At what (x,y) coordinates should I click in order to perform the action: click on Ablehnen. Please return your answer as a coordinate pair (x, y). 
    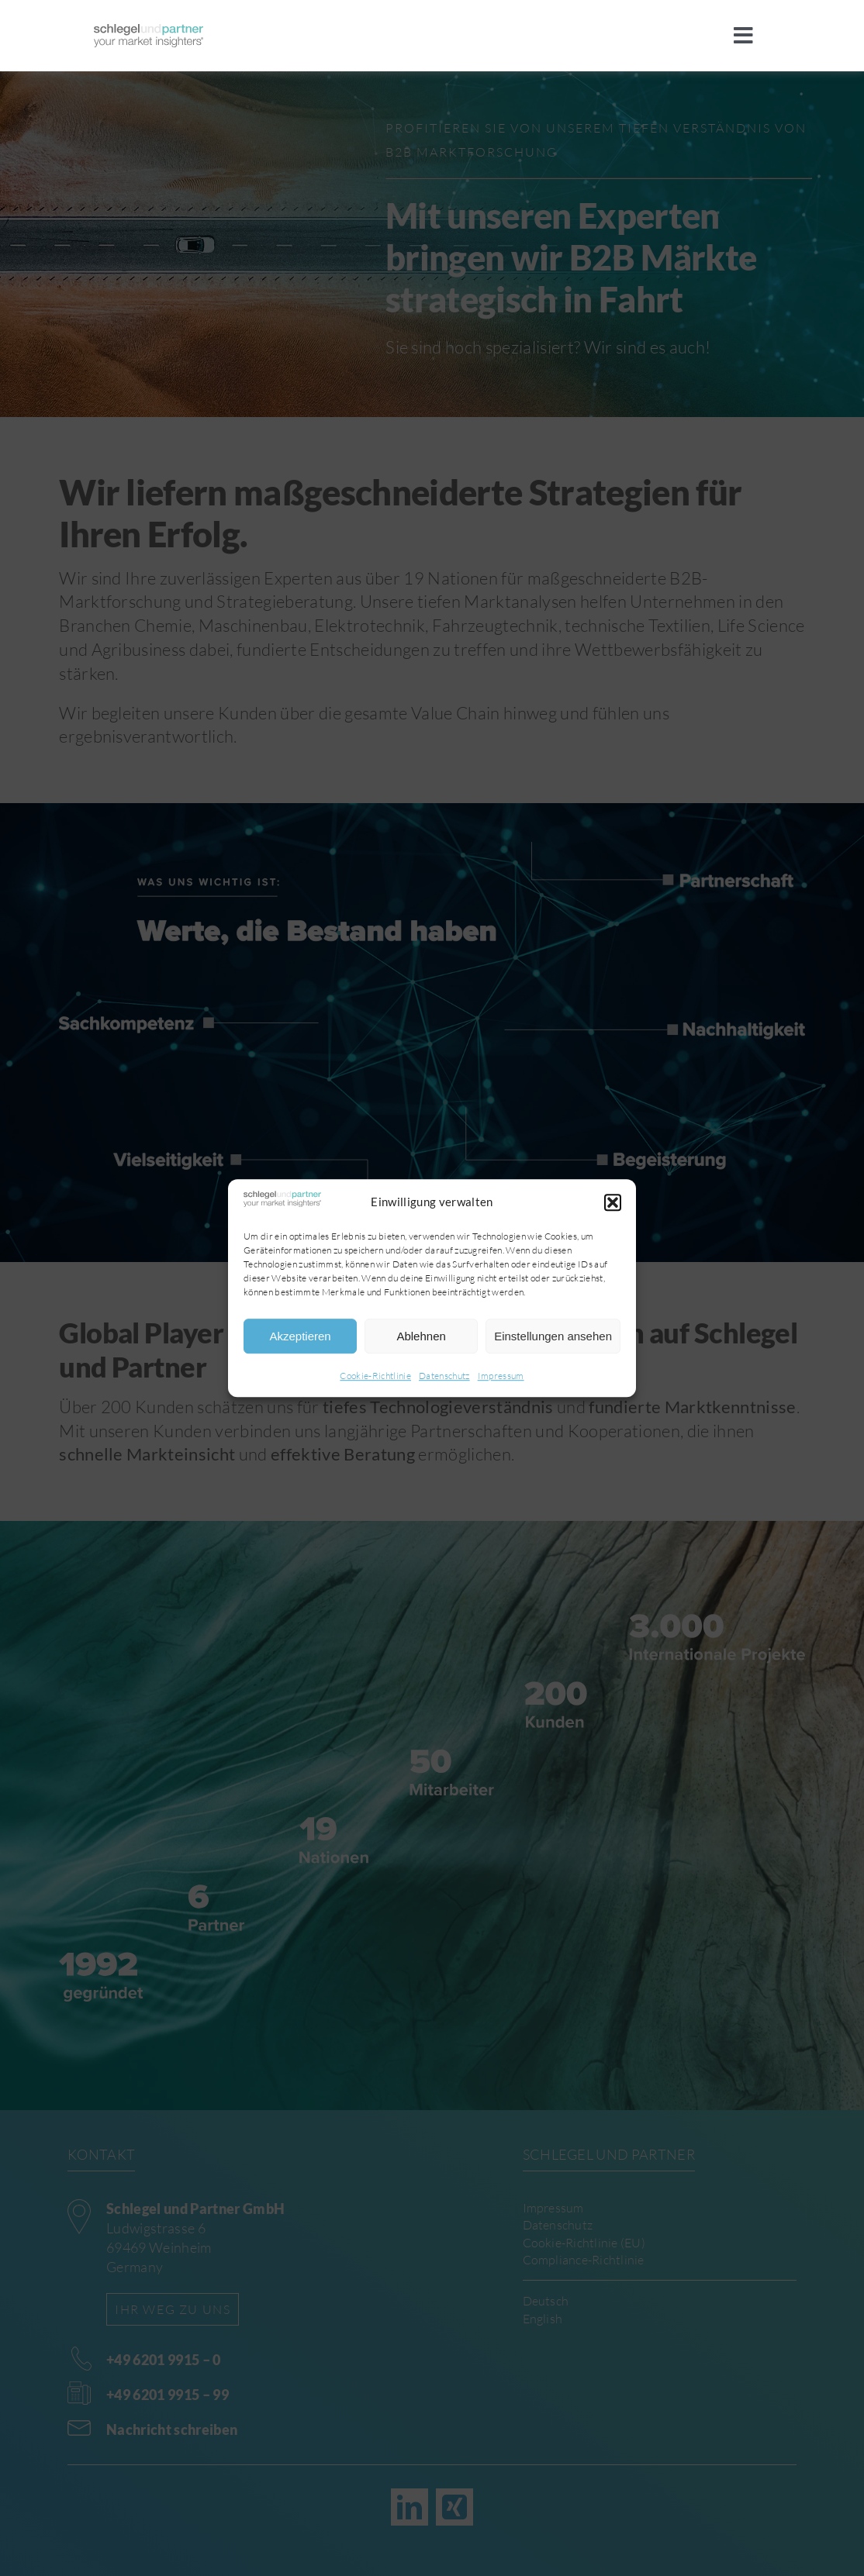
    Looking at the image, I should click on (420, 1336).